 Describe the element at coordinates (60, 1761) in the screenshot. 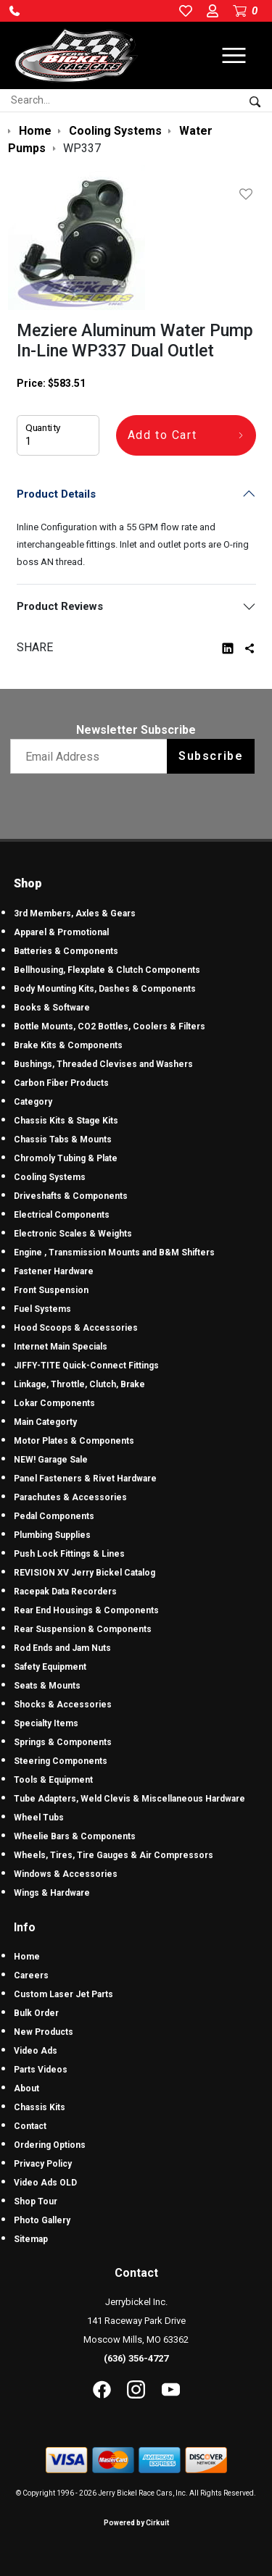

I see `Steering Components` at that location.